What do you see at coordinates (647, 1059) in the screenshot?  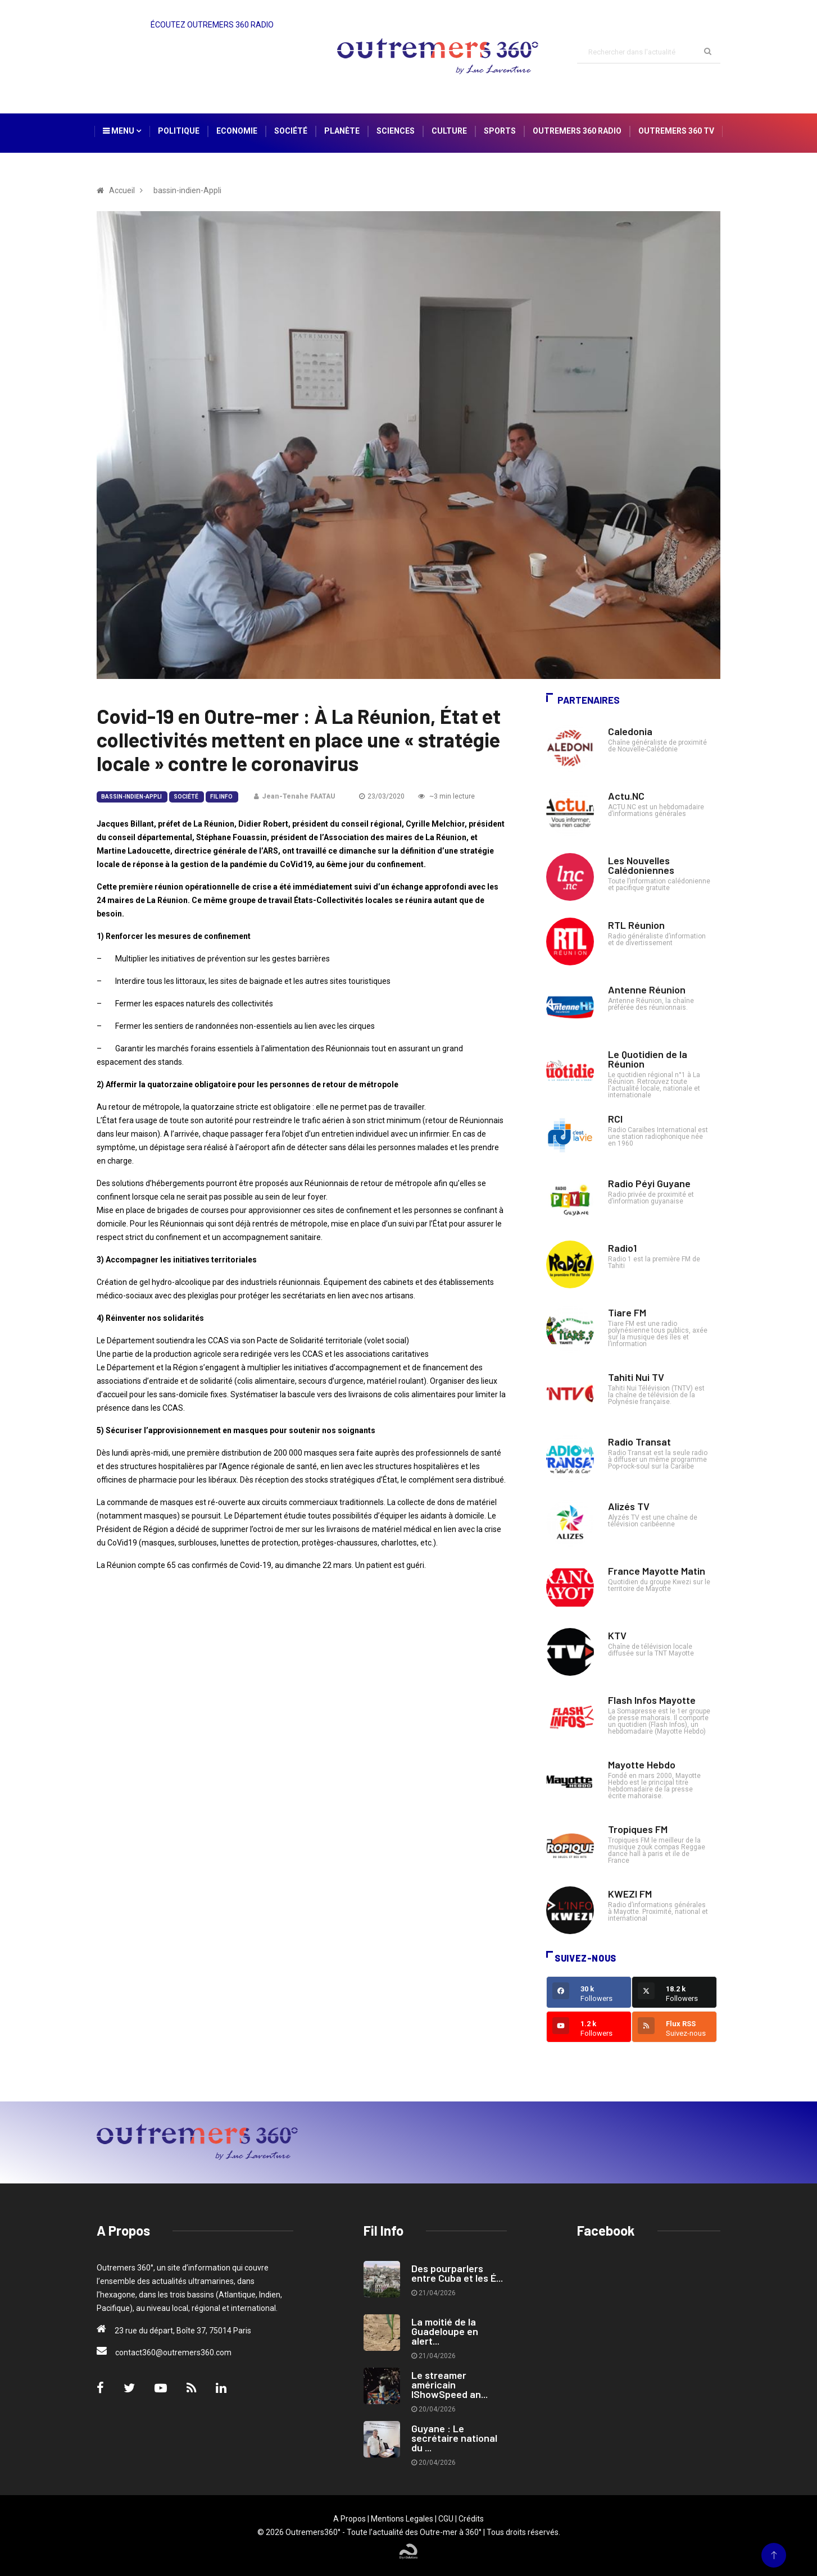 I see `Le Quotidien de la Réunion` at bounding box center [647, 1059].